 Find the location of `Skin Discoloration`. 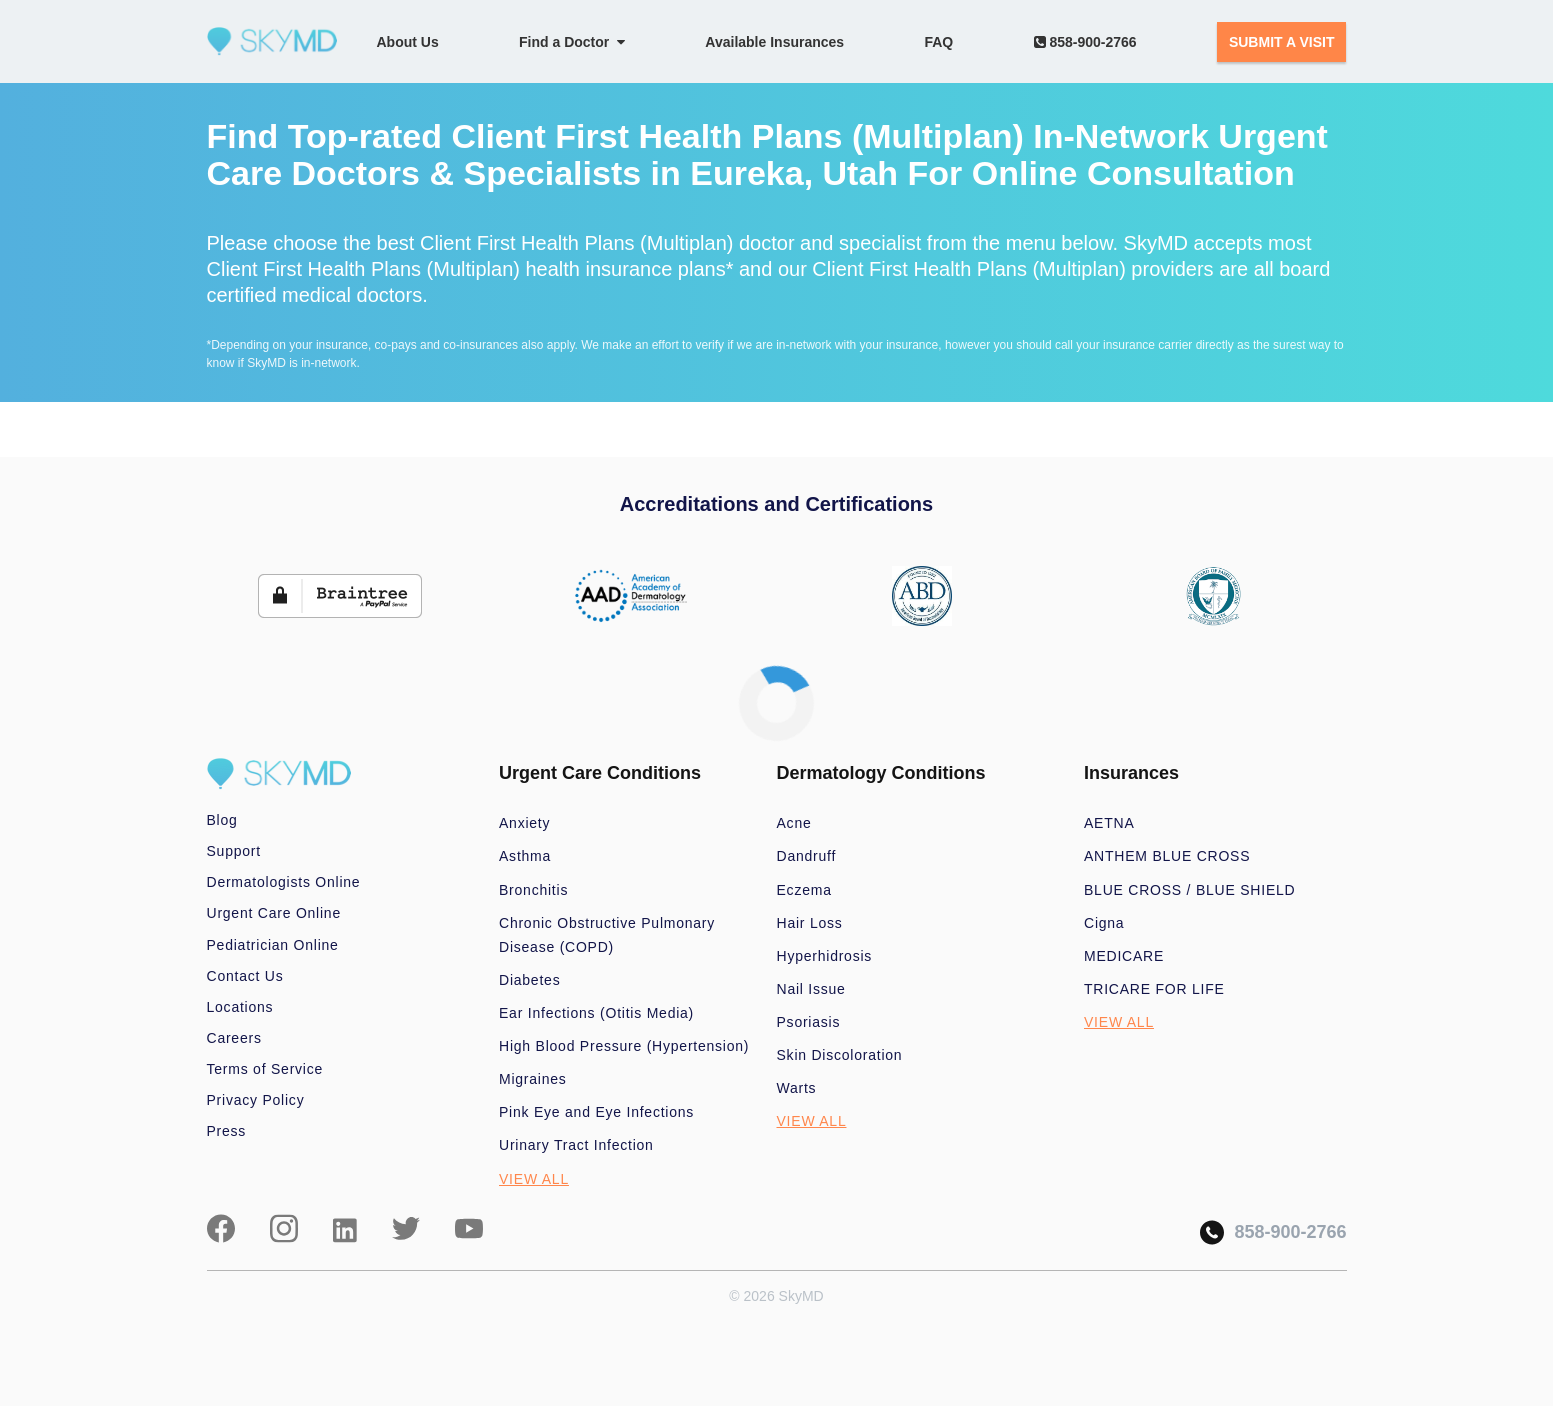

Skin Discoloration is located at coordinates (840, 1055).